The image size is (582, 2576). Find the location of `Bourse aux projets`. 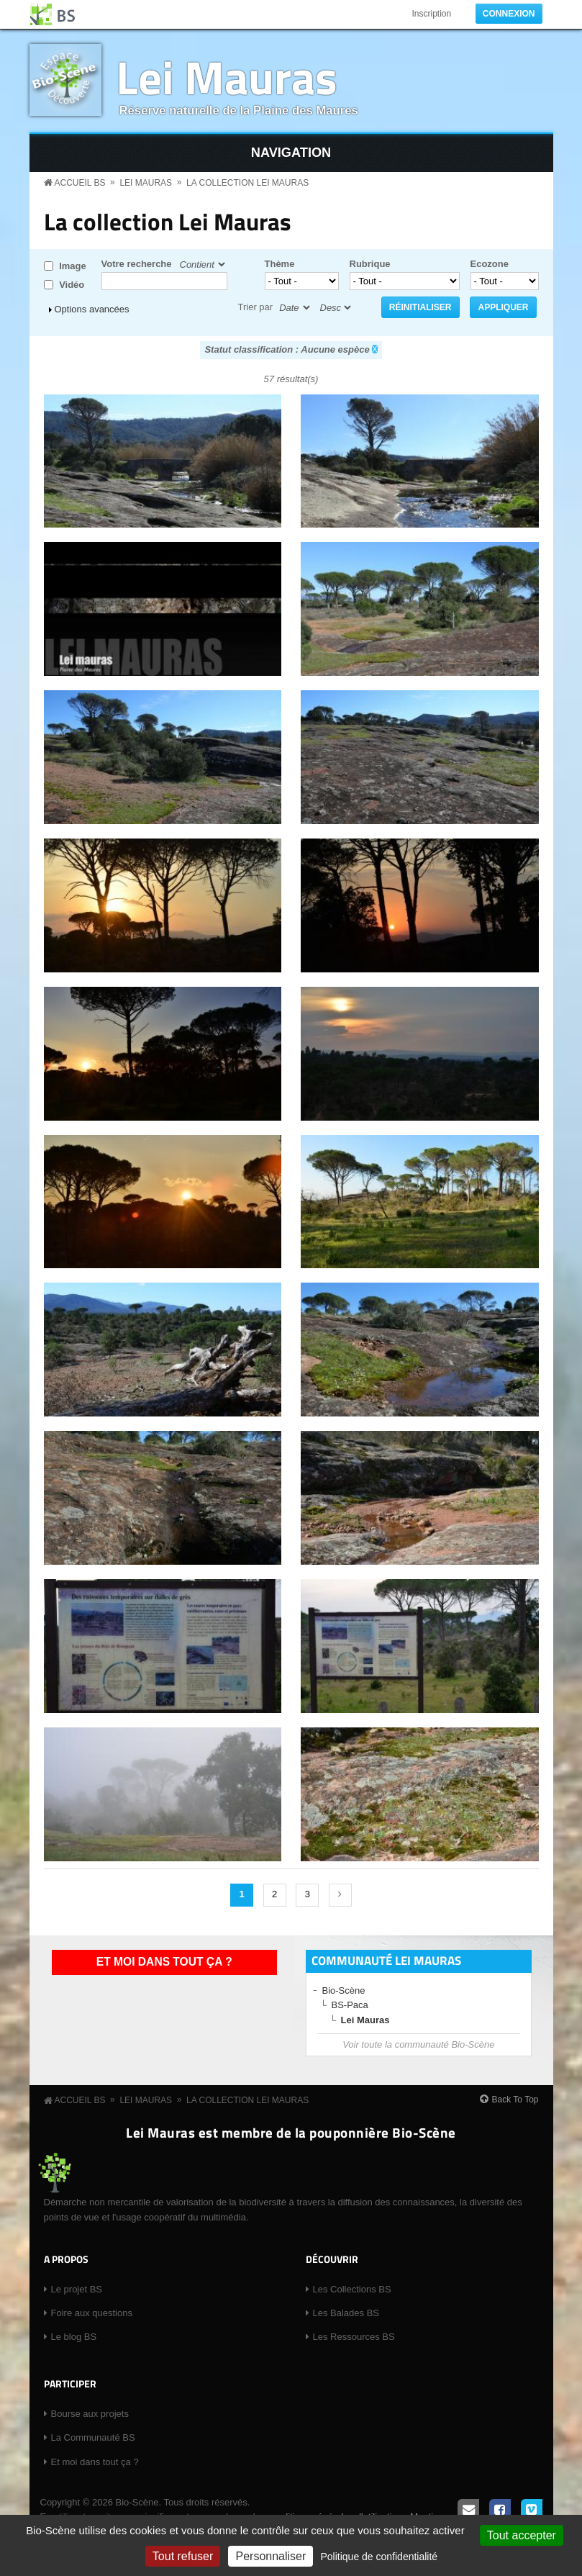

Bourse aux projets is located at coordinates (90, 2413).